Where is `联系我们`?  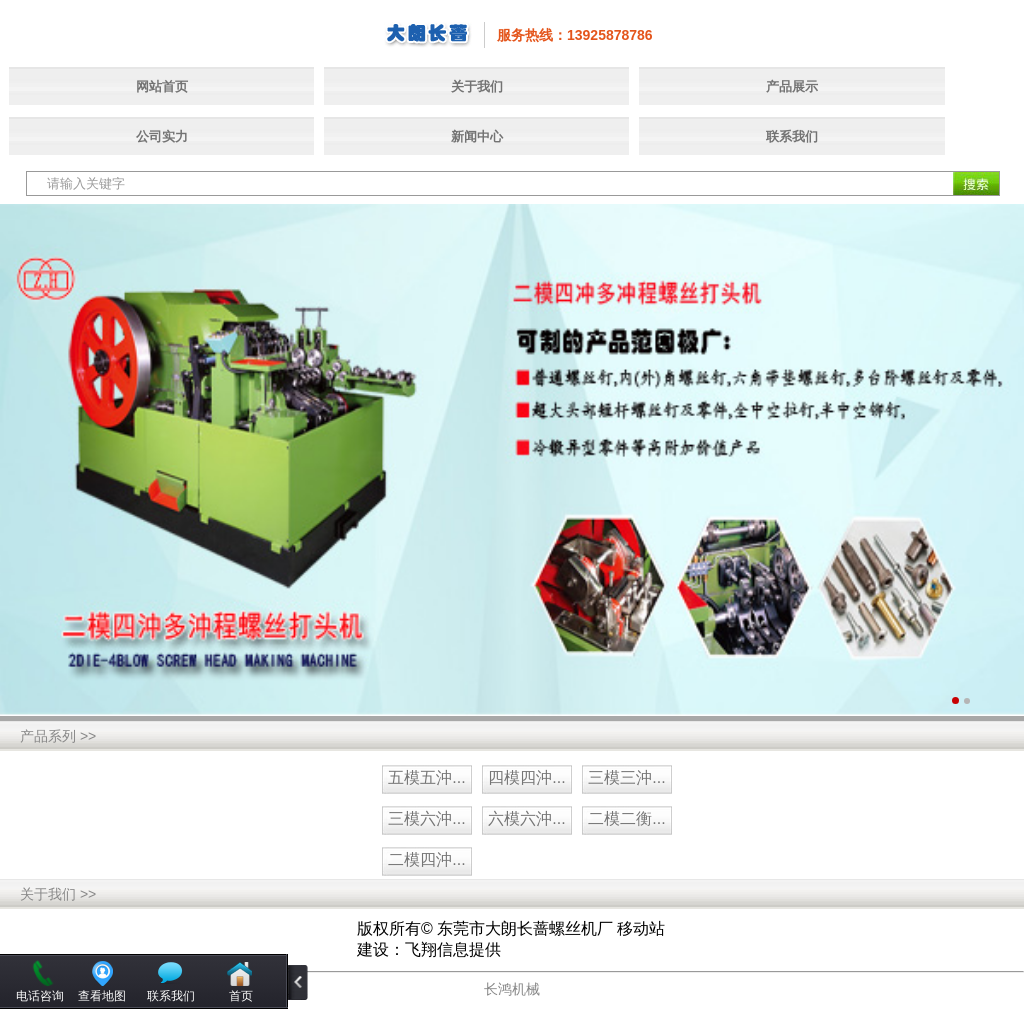 联系我们 is located at coordinates (792, 136).